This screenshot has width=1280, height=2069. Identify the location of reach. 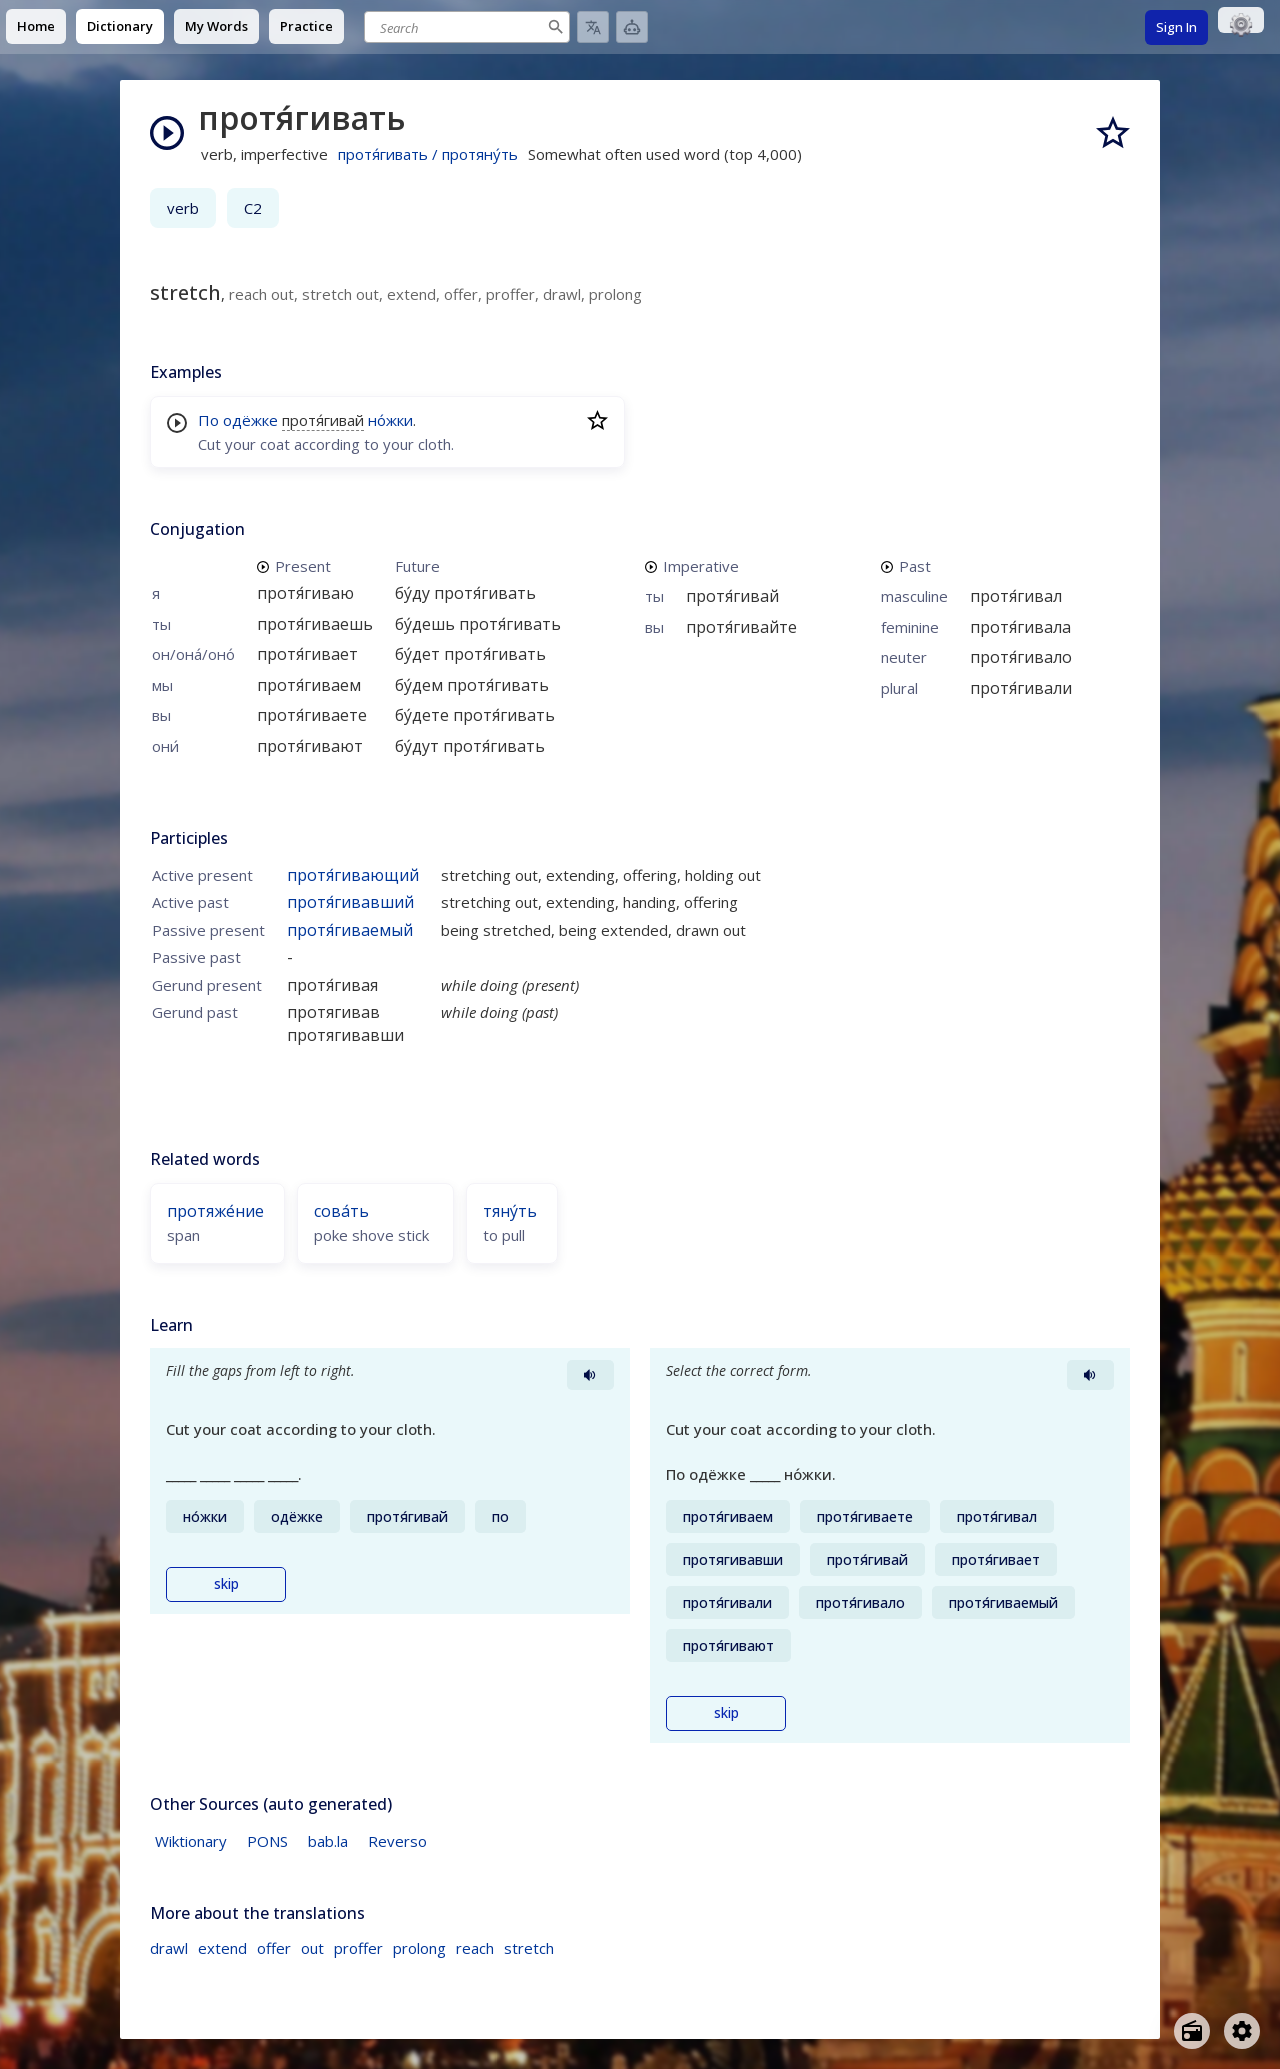
(475, 1948).